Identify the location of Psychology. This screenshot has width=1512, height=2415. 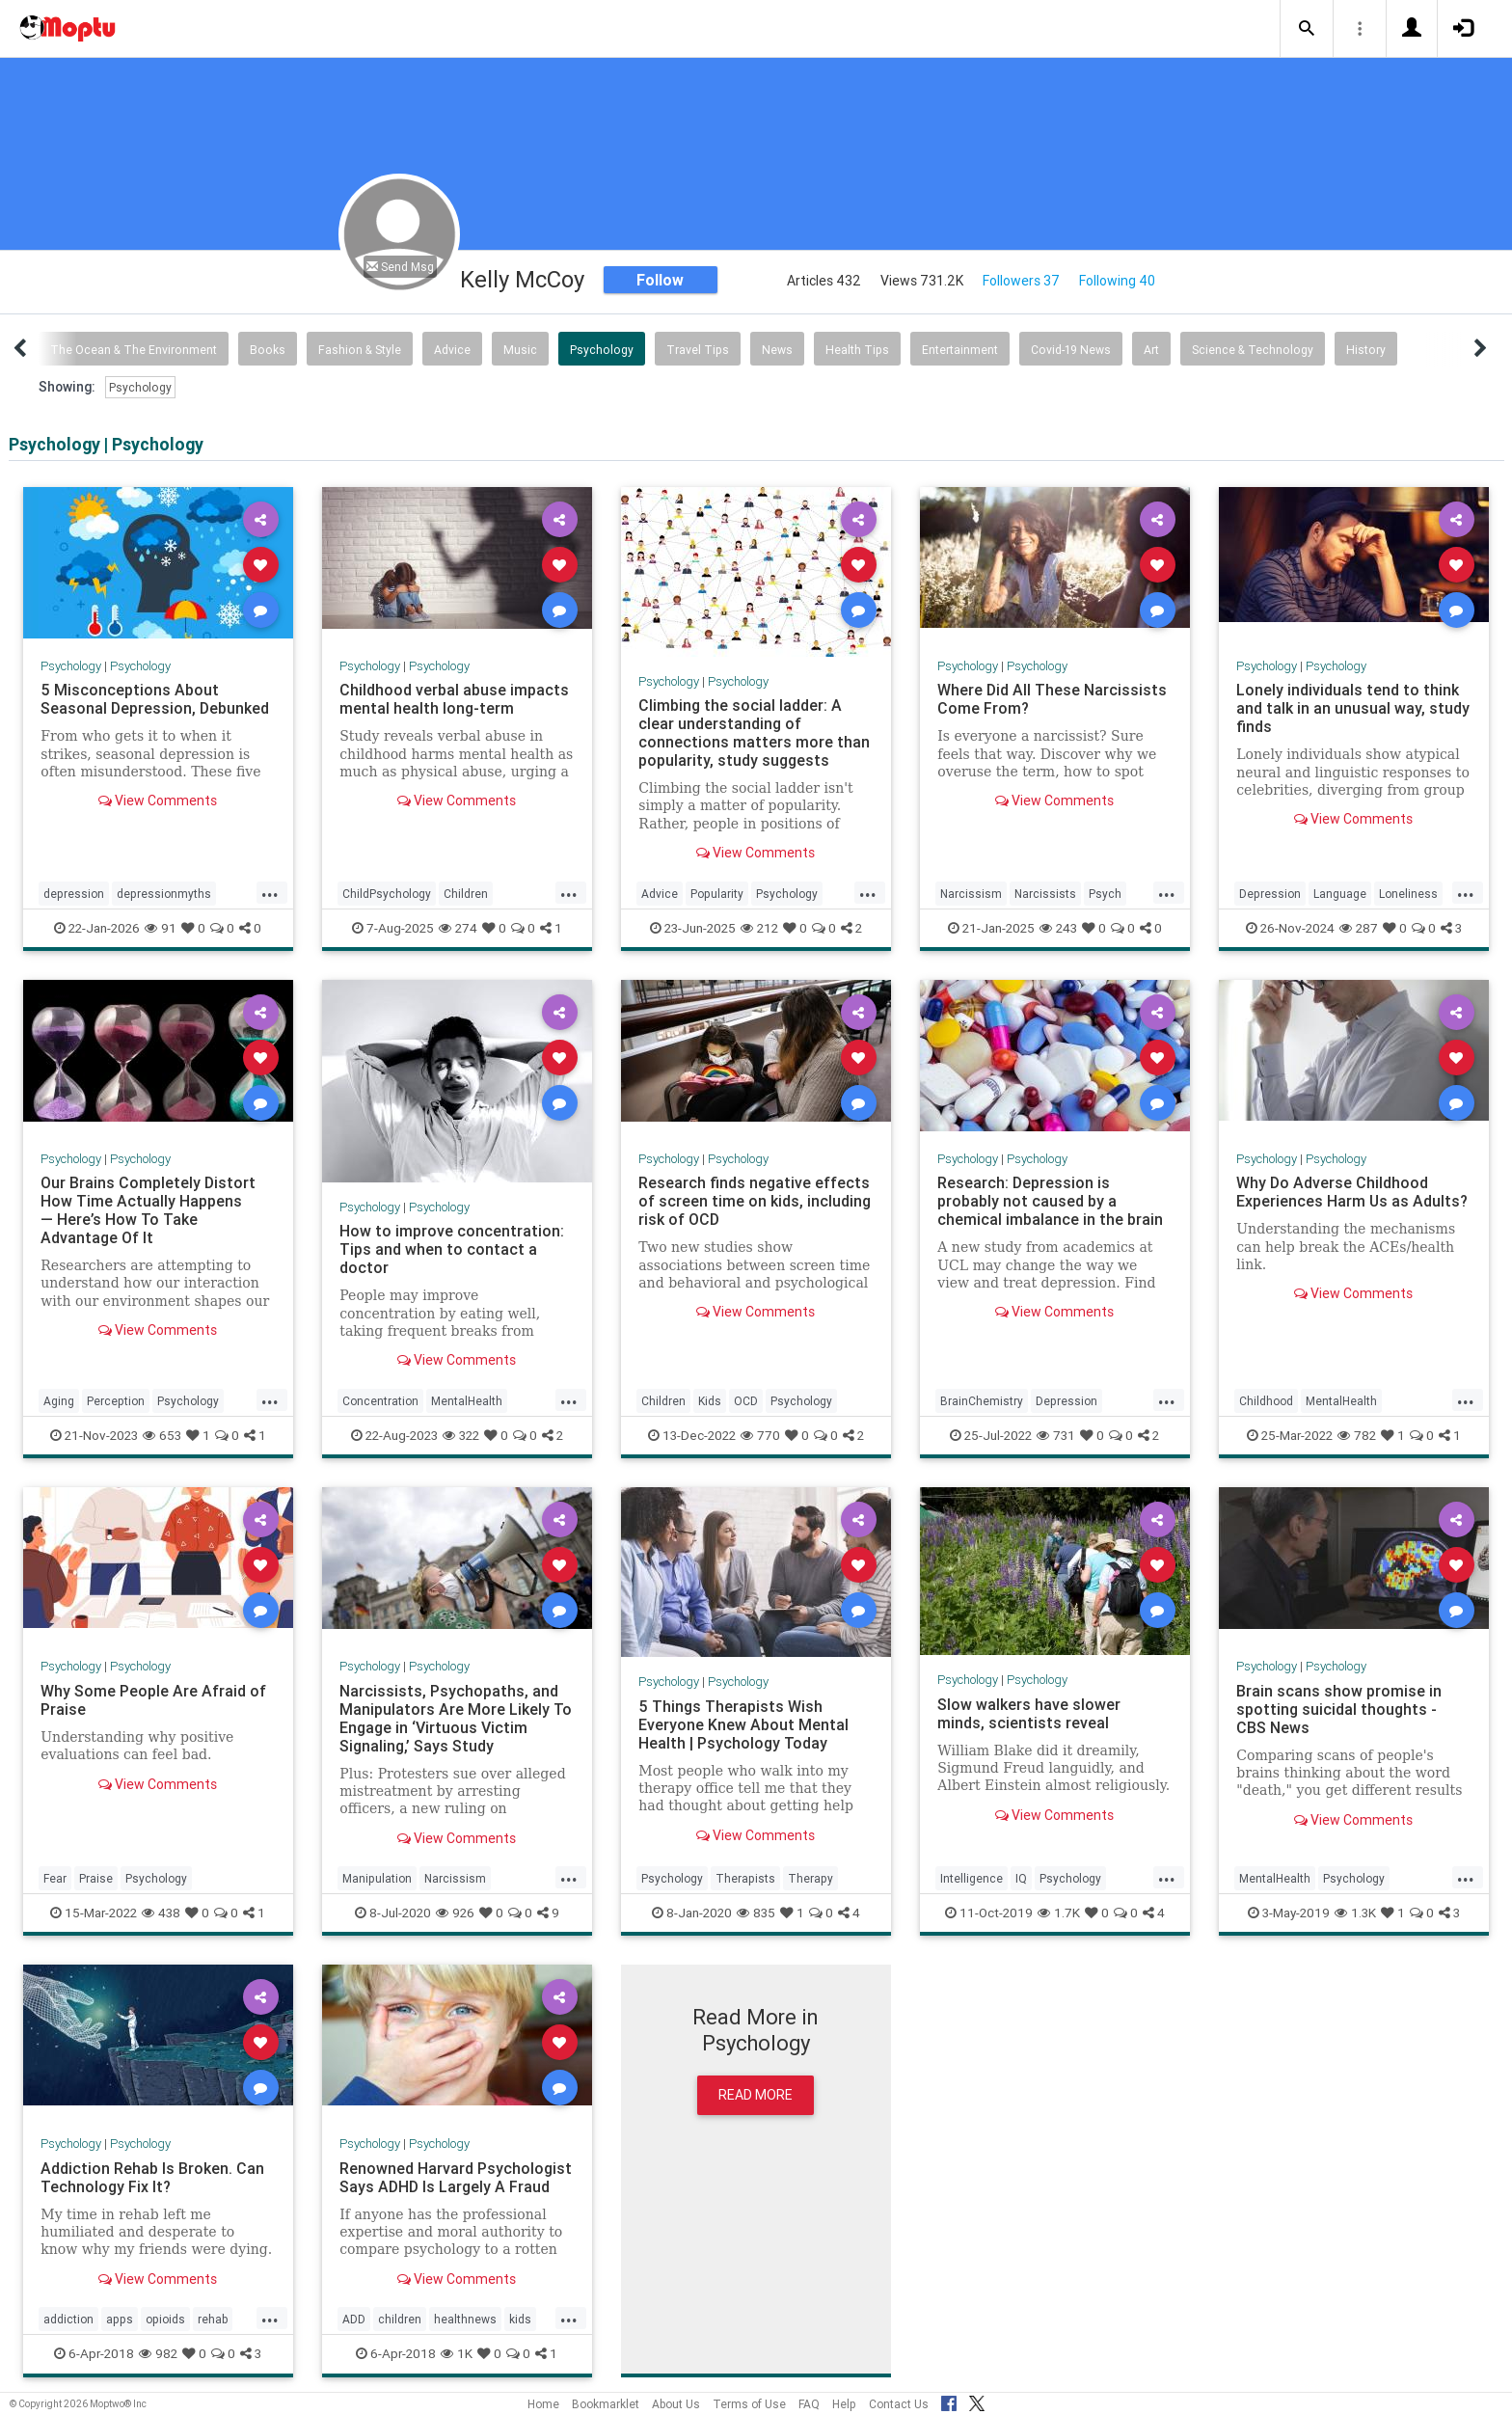
(602, 349).